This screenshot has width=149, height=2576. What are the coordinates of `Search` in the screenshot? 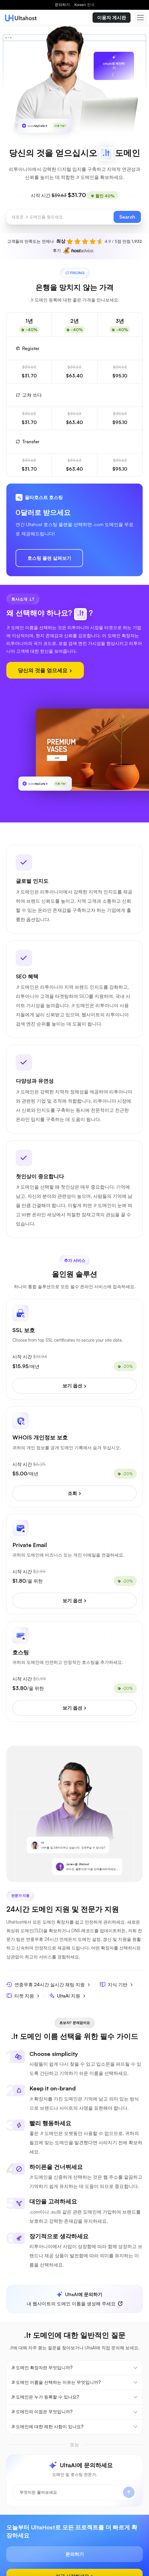 It's located at (127, 217).